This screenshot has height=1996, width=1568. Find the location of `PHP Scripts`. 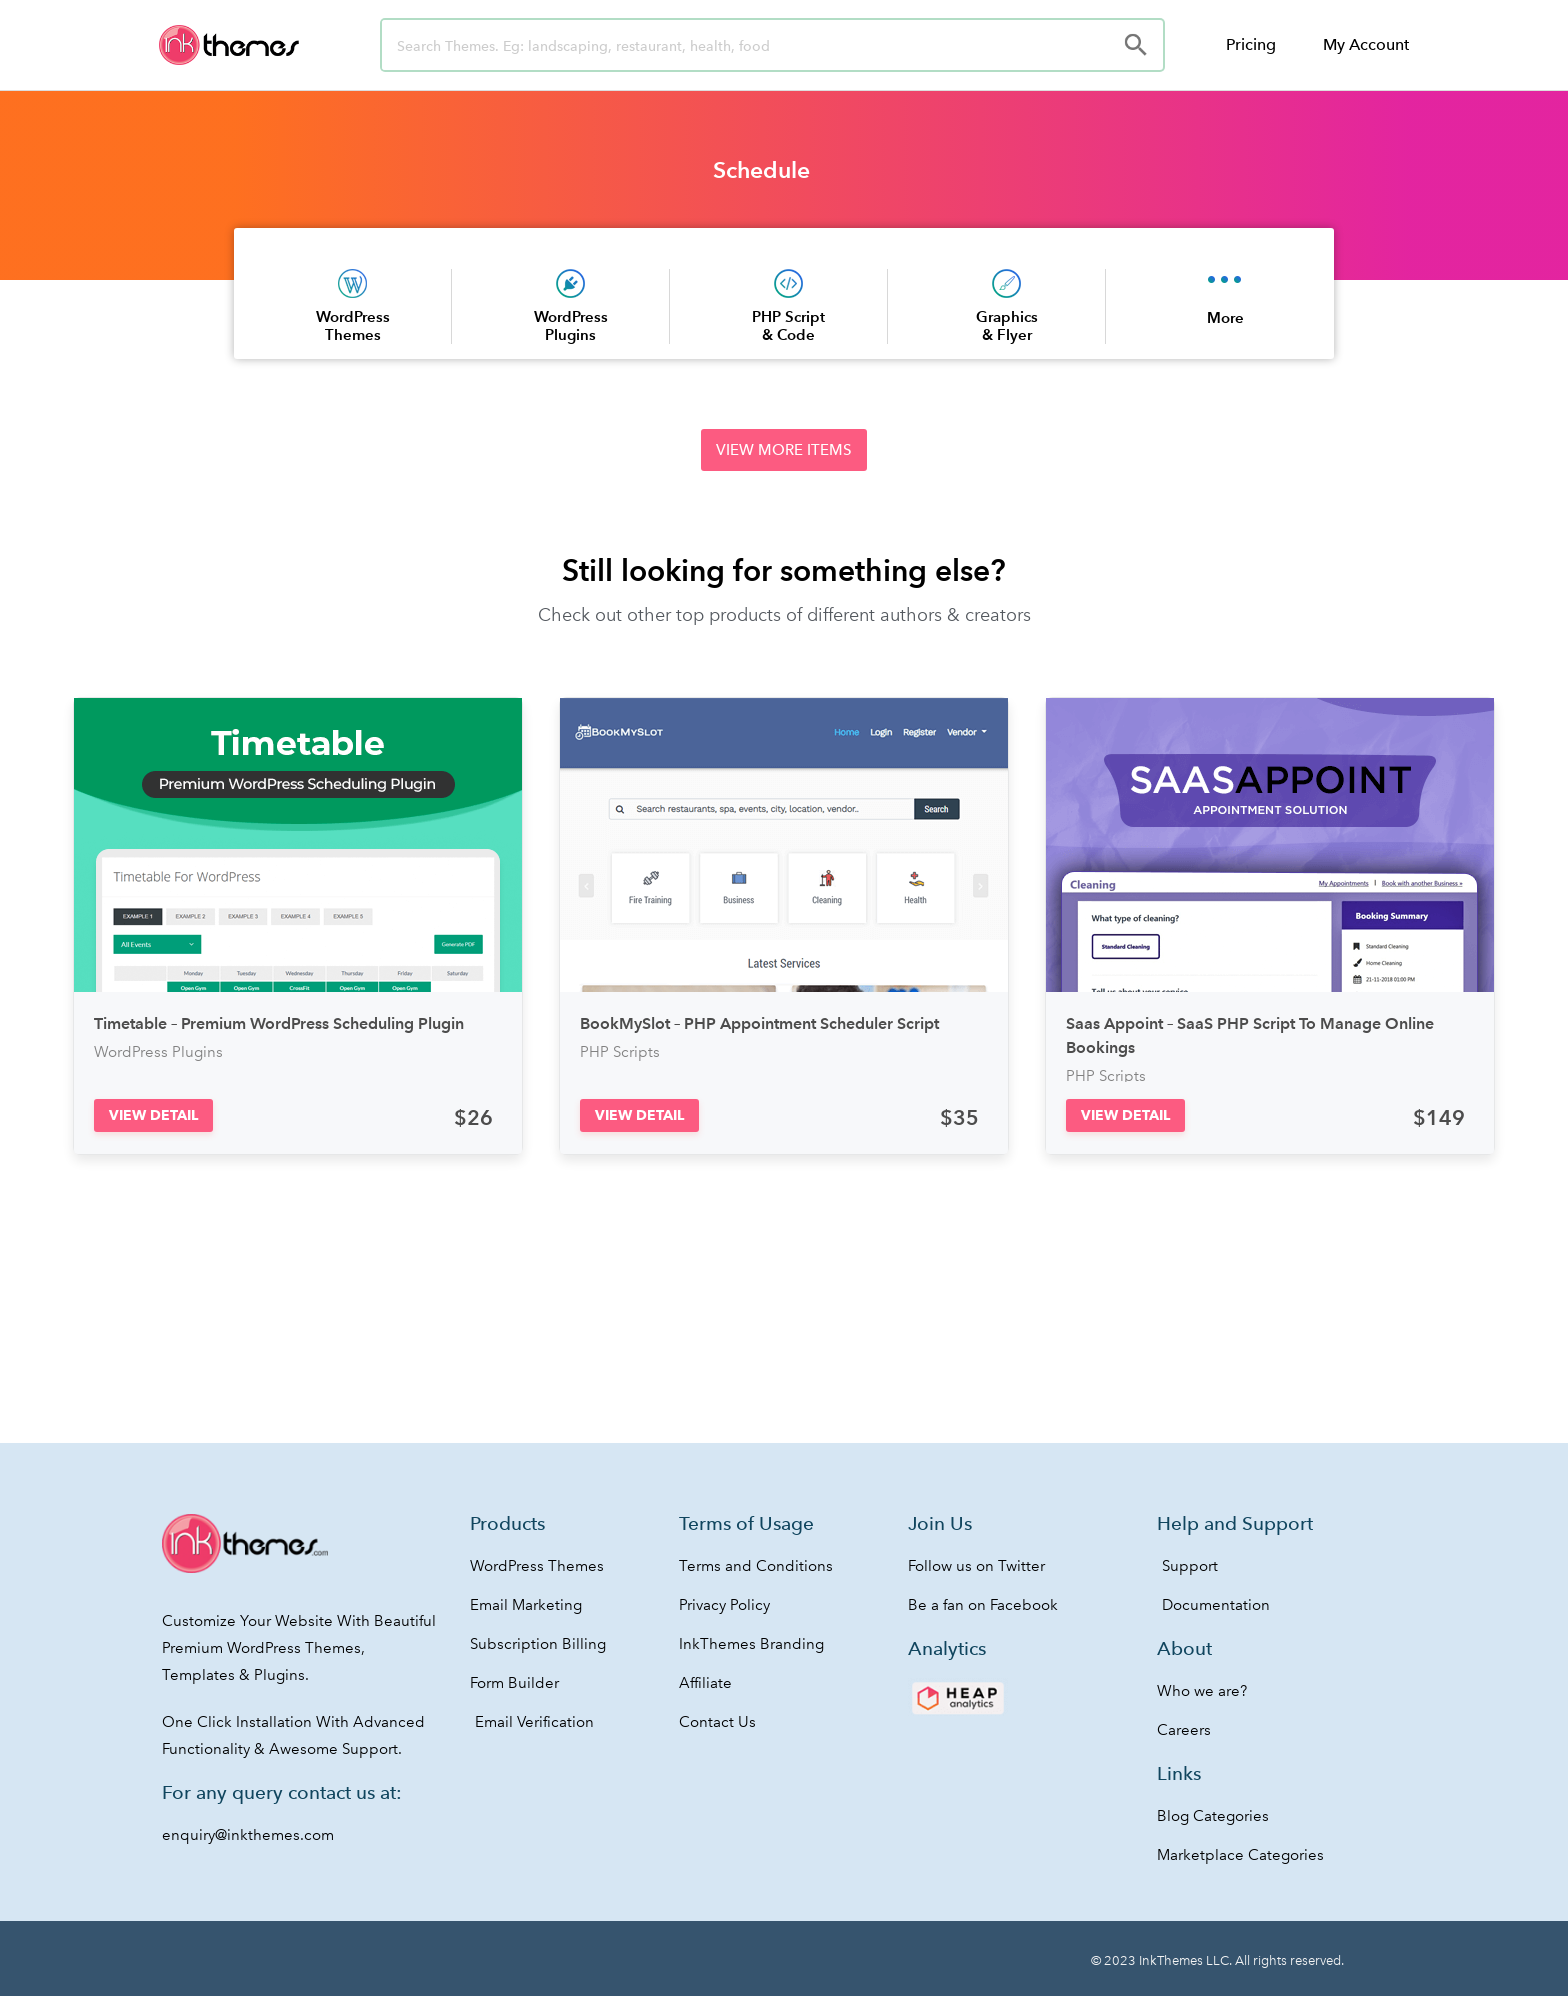

PHP Scripts is located at coordinates (620, 1052).